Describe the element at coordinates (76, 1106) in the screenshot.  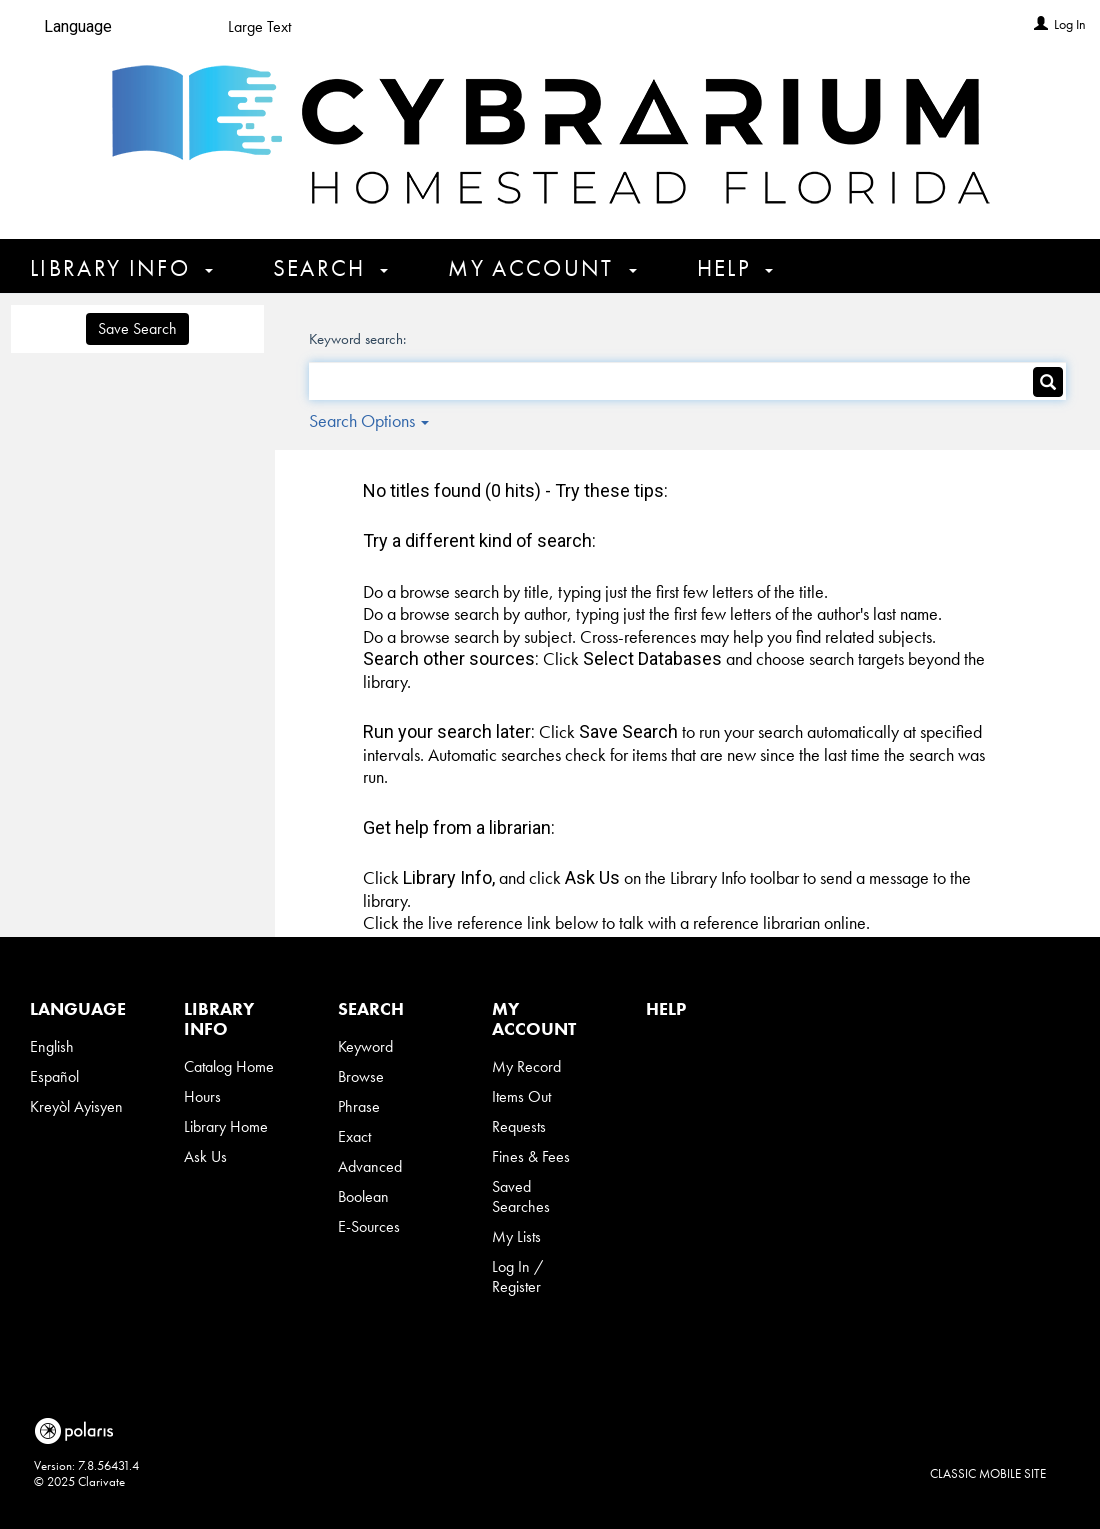
I see `Kreyòl Ayisyen` at that location.